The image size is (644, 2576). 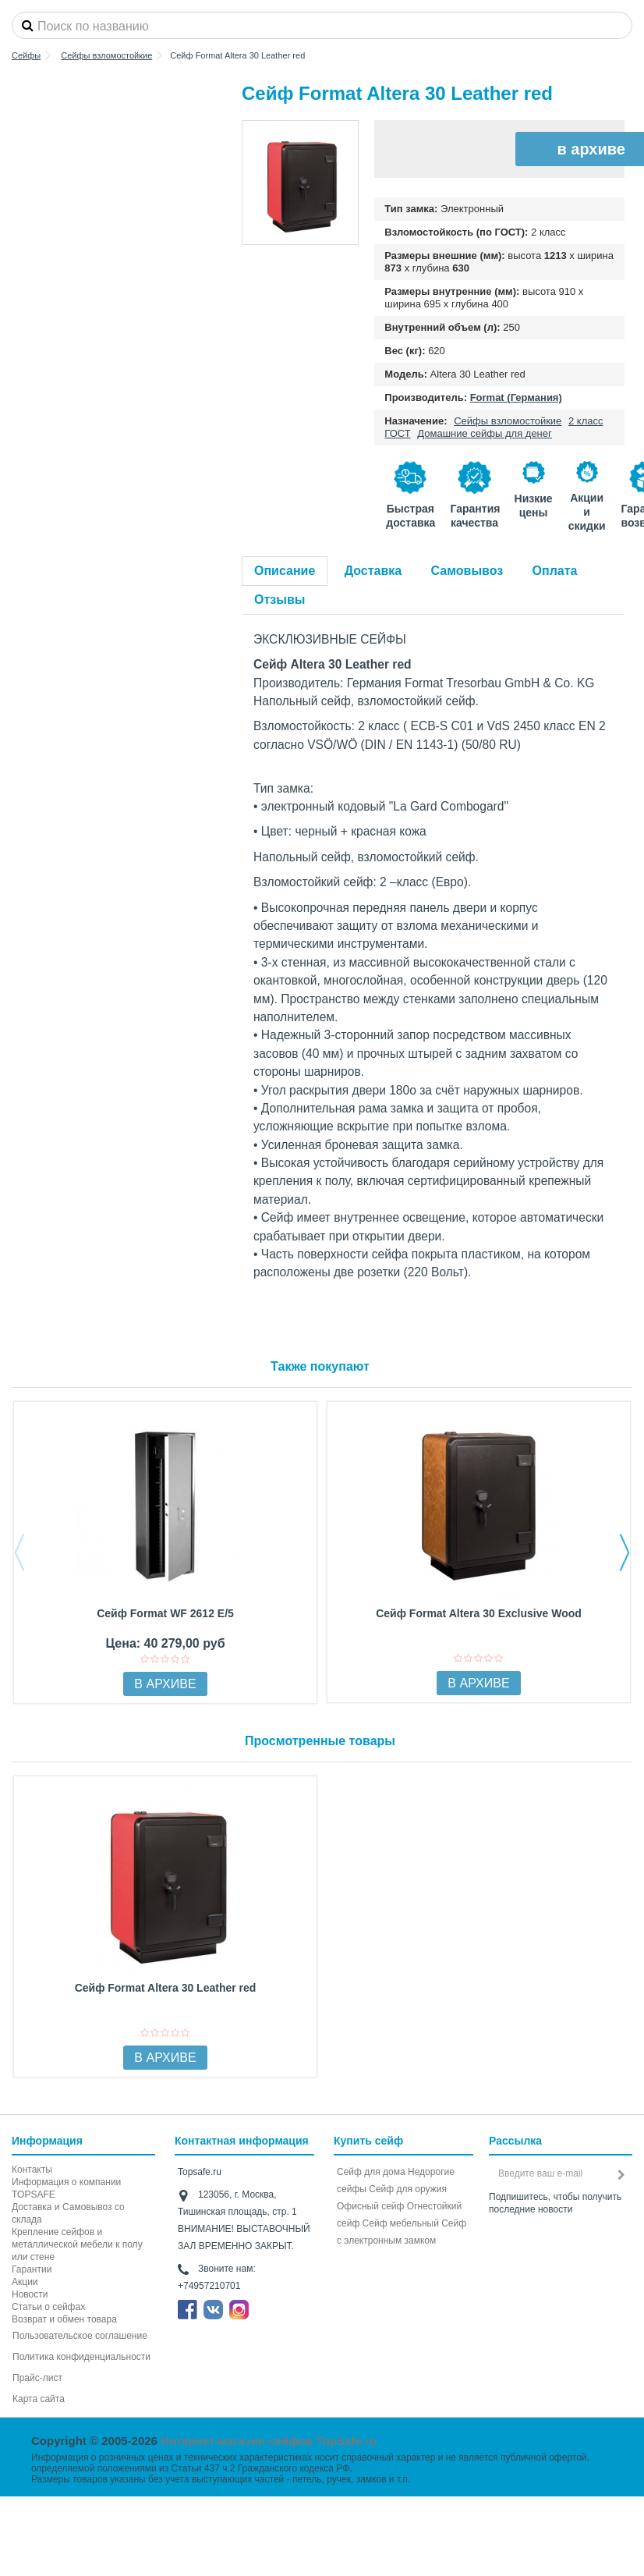 I want to click on Статьи о сейфах, so click(x=48, y=2306).